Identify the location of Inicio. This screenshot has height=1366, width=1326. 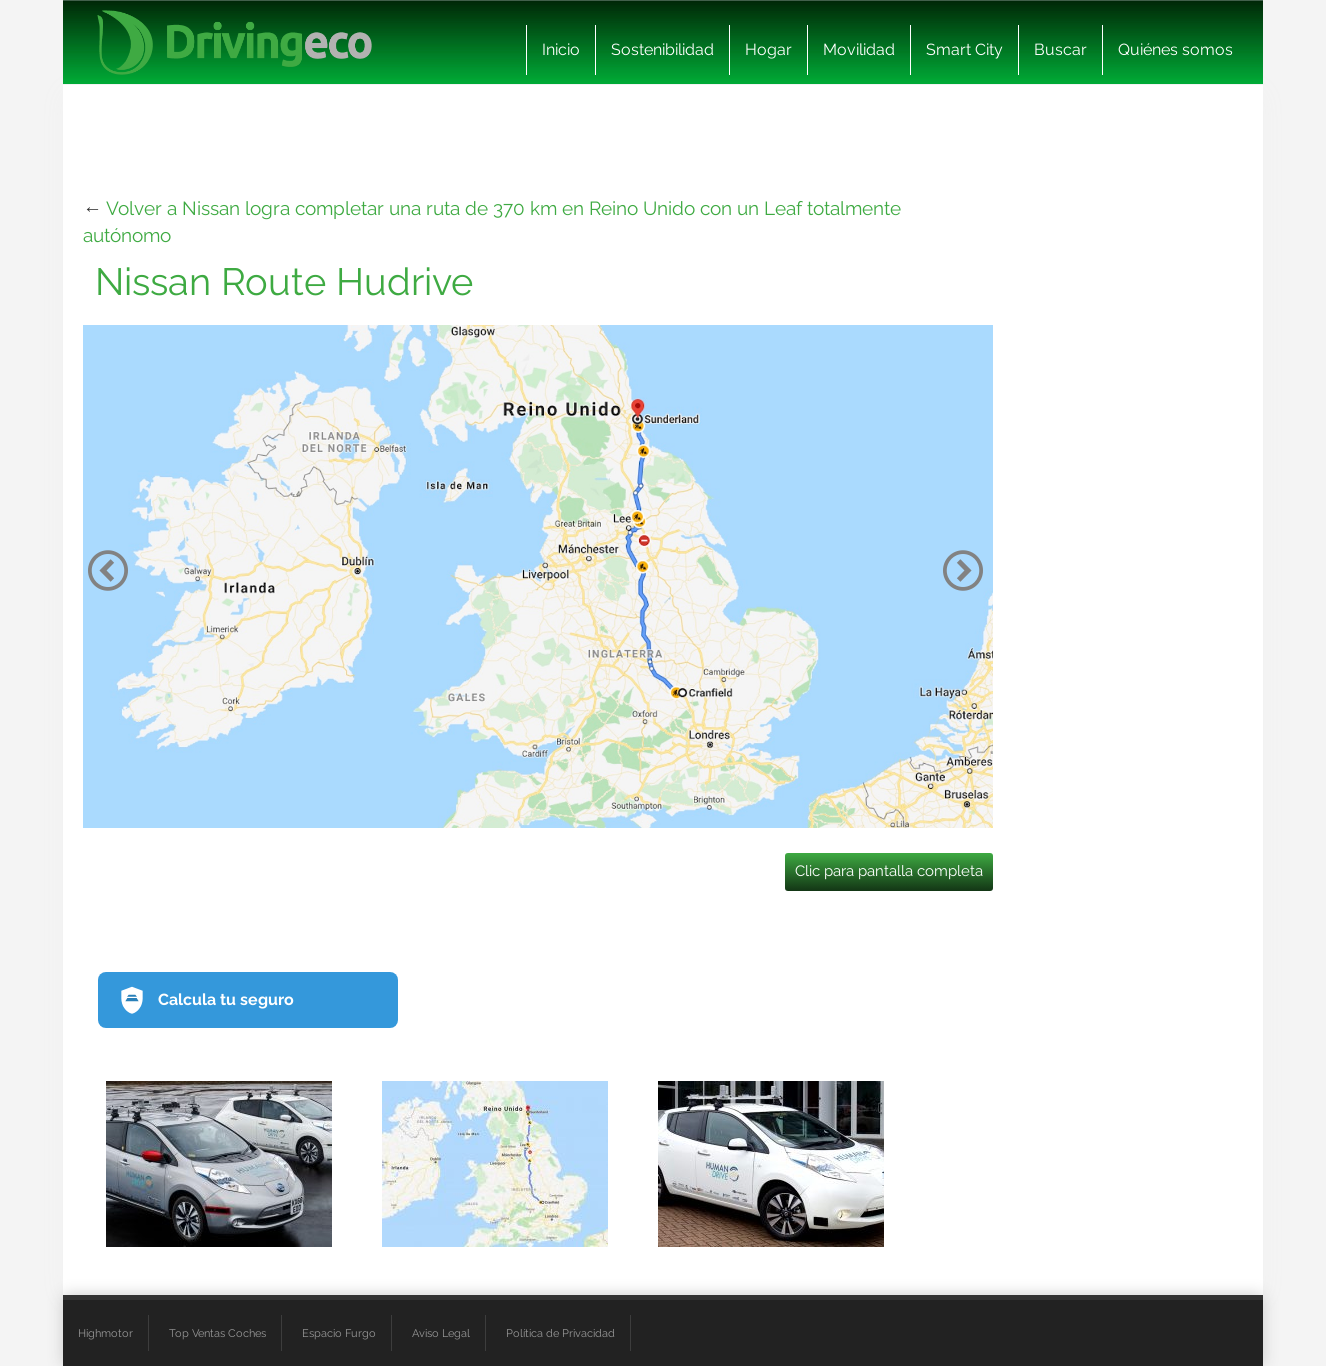
(561, 49).